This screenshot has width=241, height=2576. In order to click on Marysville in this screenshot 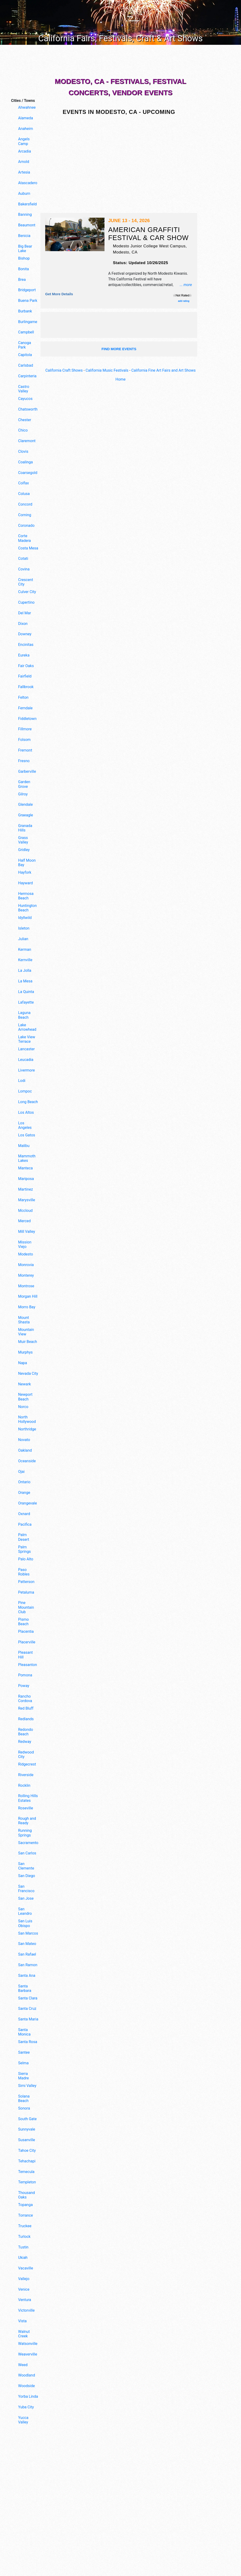, I will do `click(26, 1200)`.